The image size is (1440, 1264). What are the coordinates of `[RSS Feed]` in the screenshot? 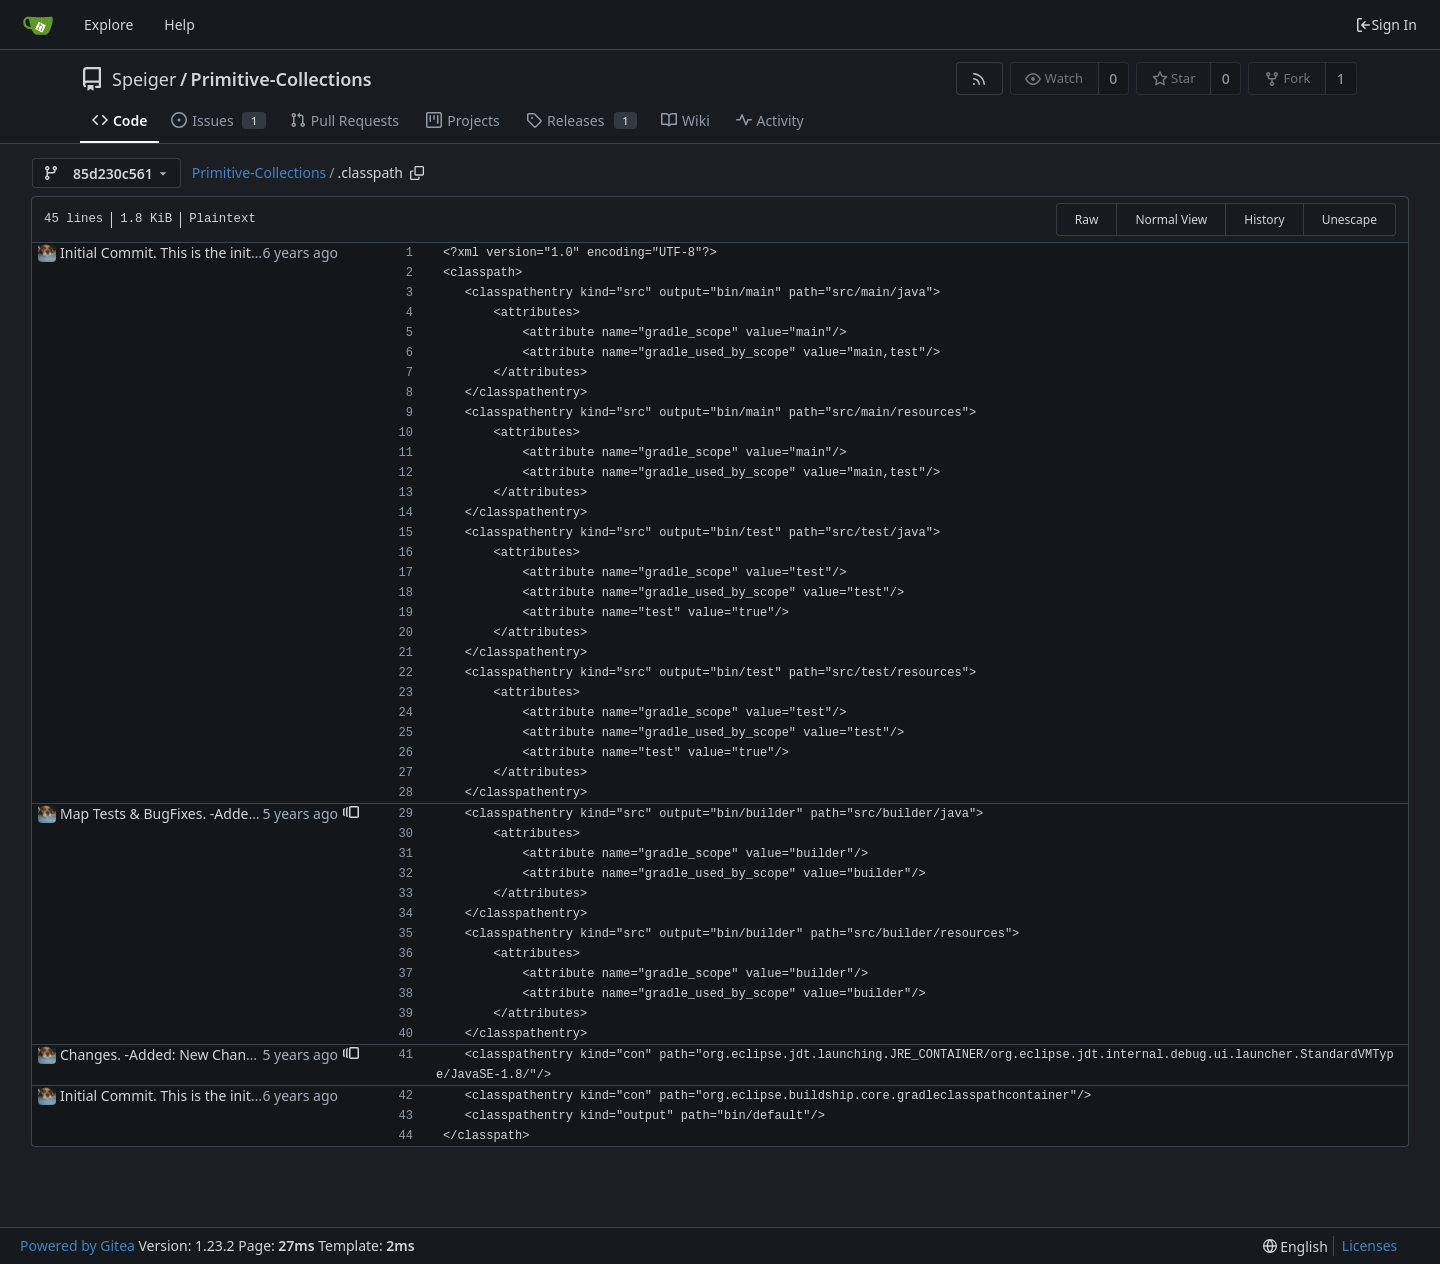 It's located at (979, 78).